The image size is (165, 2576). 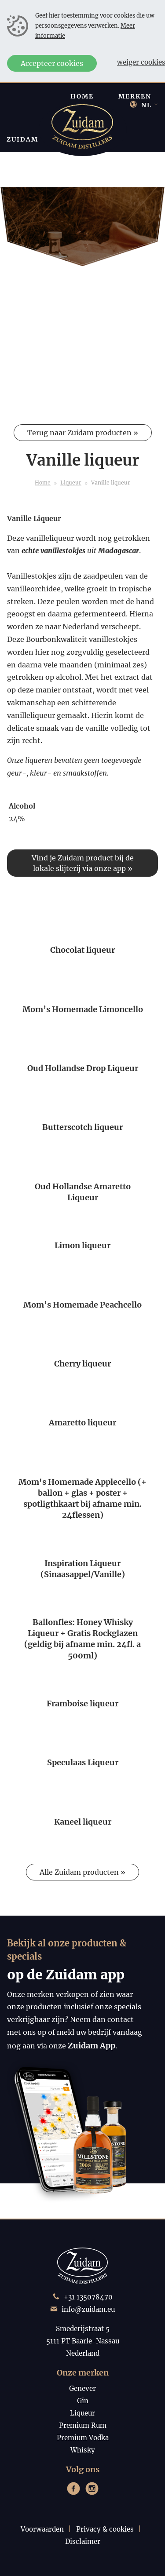 I want to click on Vind je Zuidam product bij de lokale slijterij via onze app », so click(x=83, y=863).